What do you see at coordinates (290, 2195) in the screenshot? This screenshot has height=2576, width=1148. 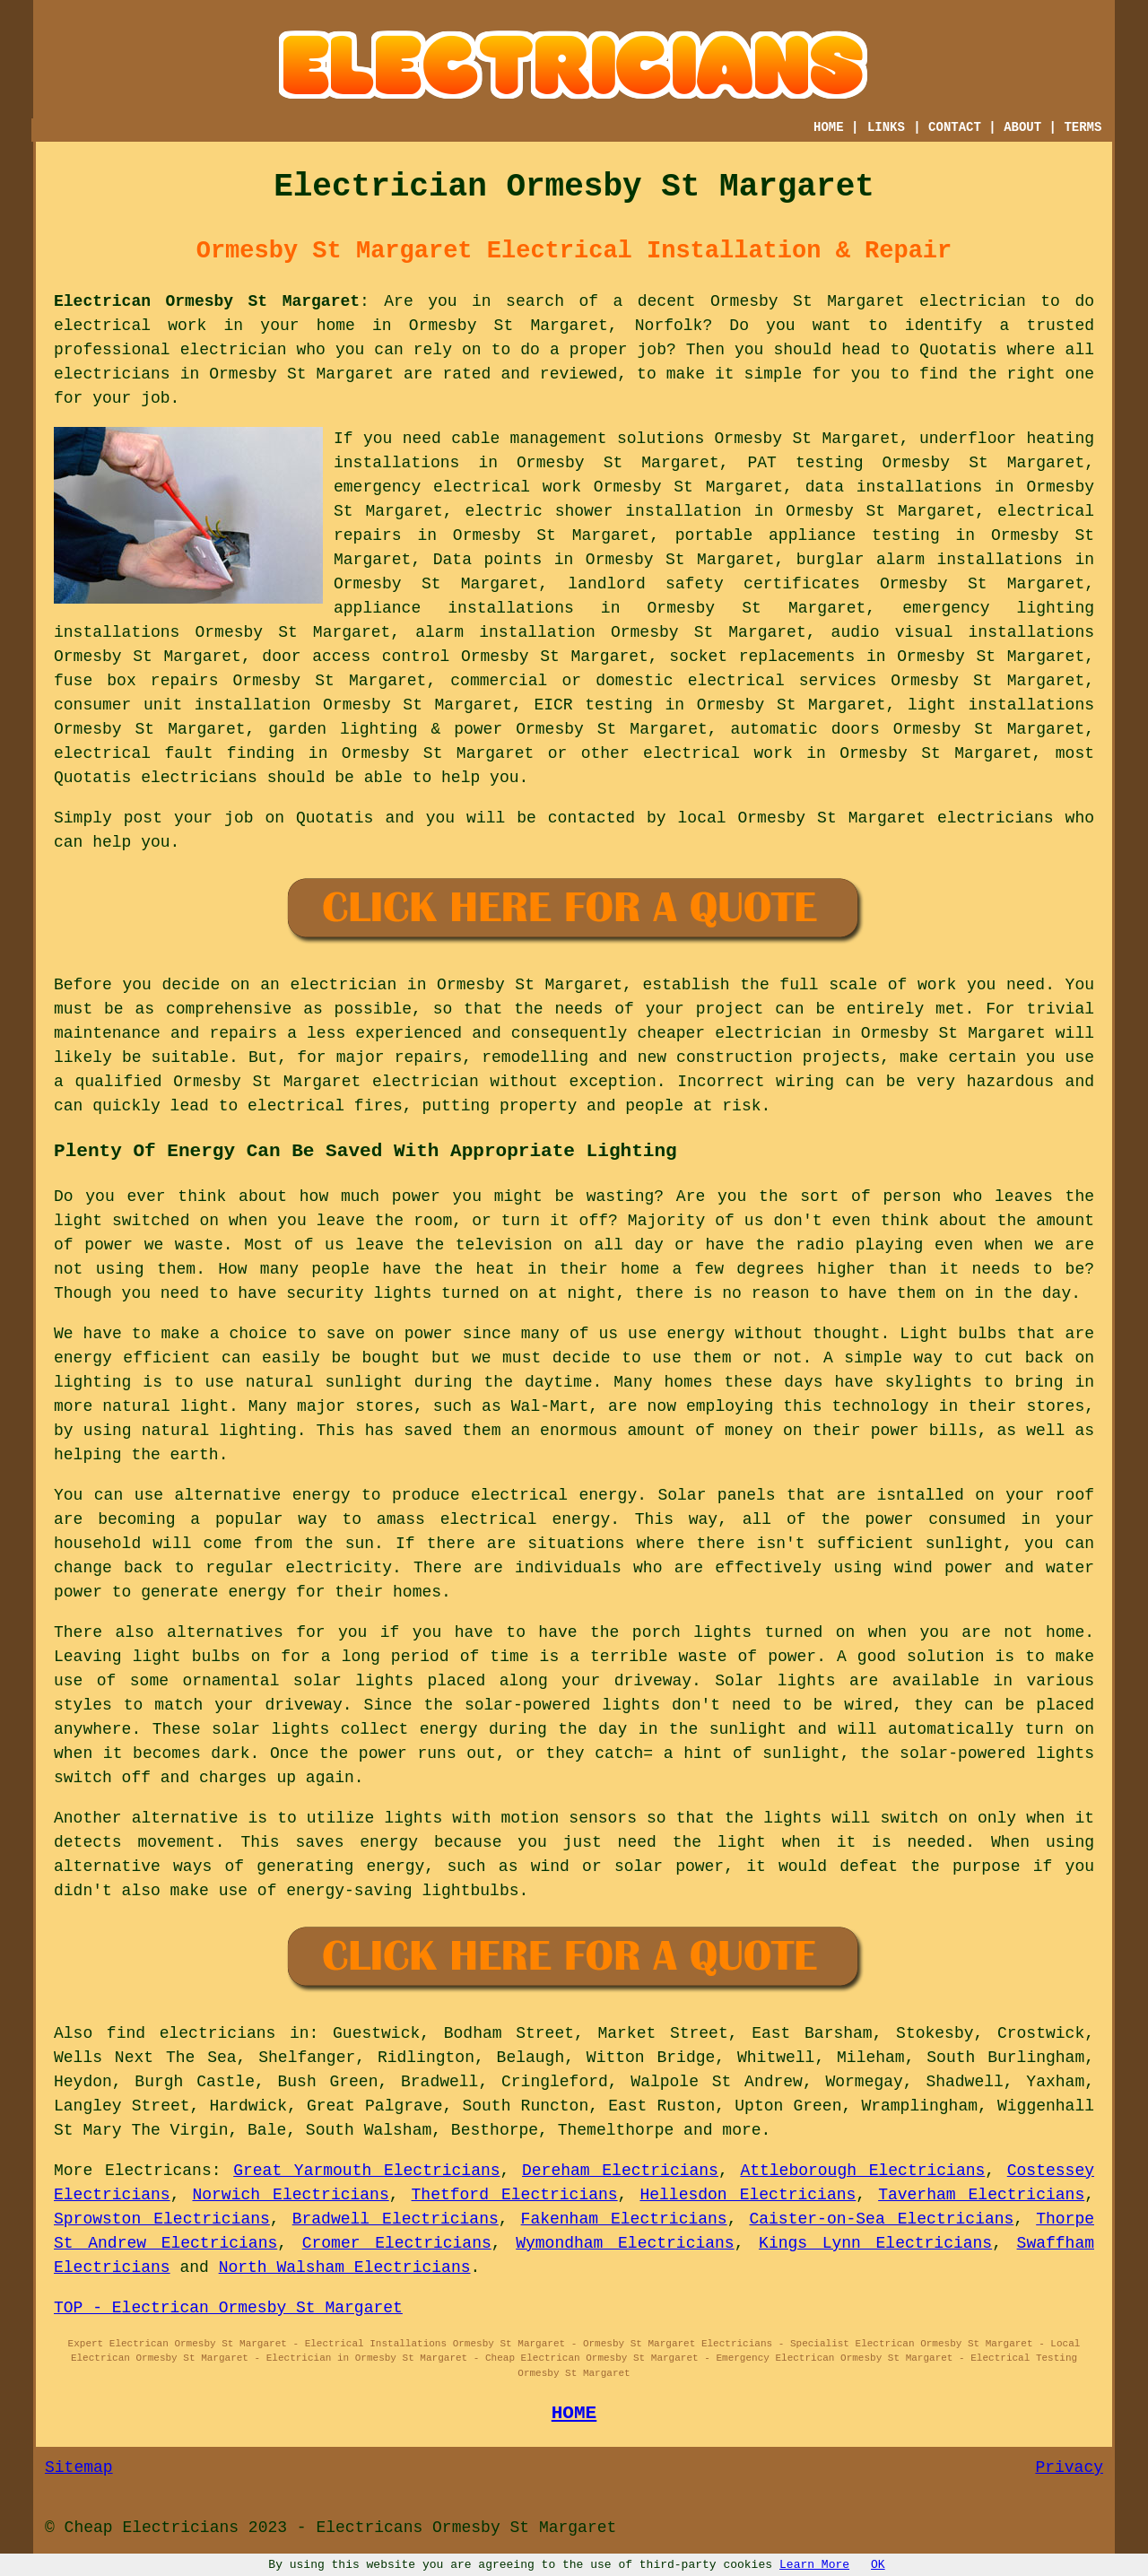 I see `Norwich Electricians` at bounding box center [290, 2195].